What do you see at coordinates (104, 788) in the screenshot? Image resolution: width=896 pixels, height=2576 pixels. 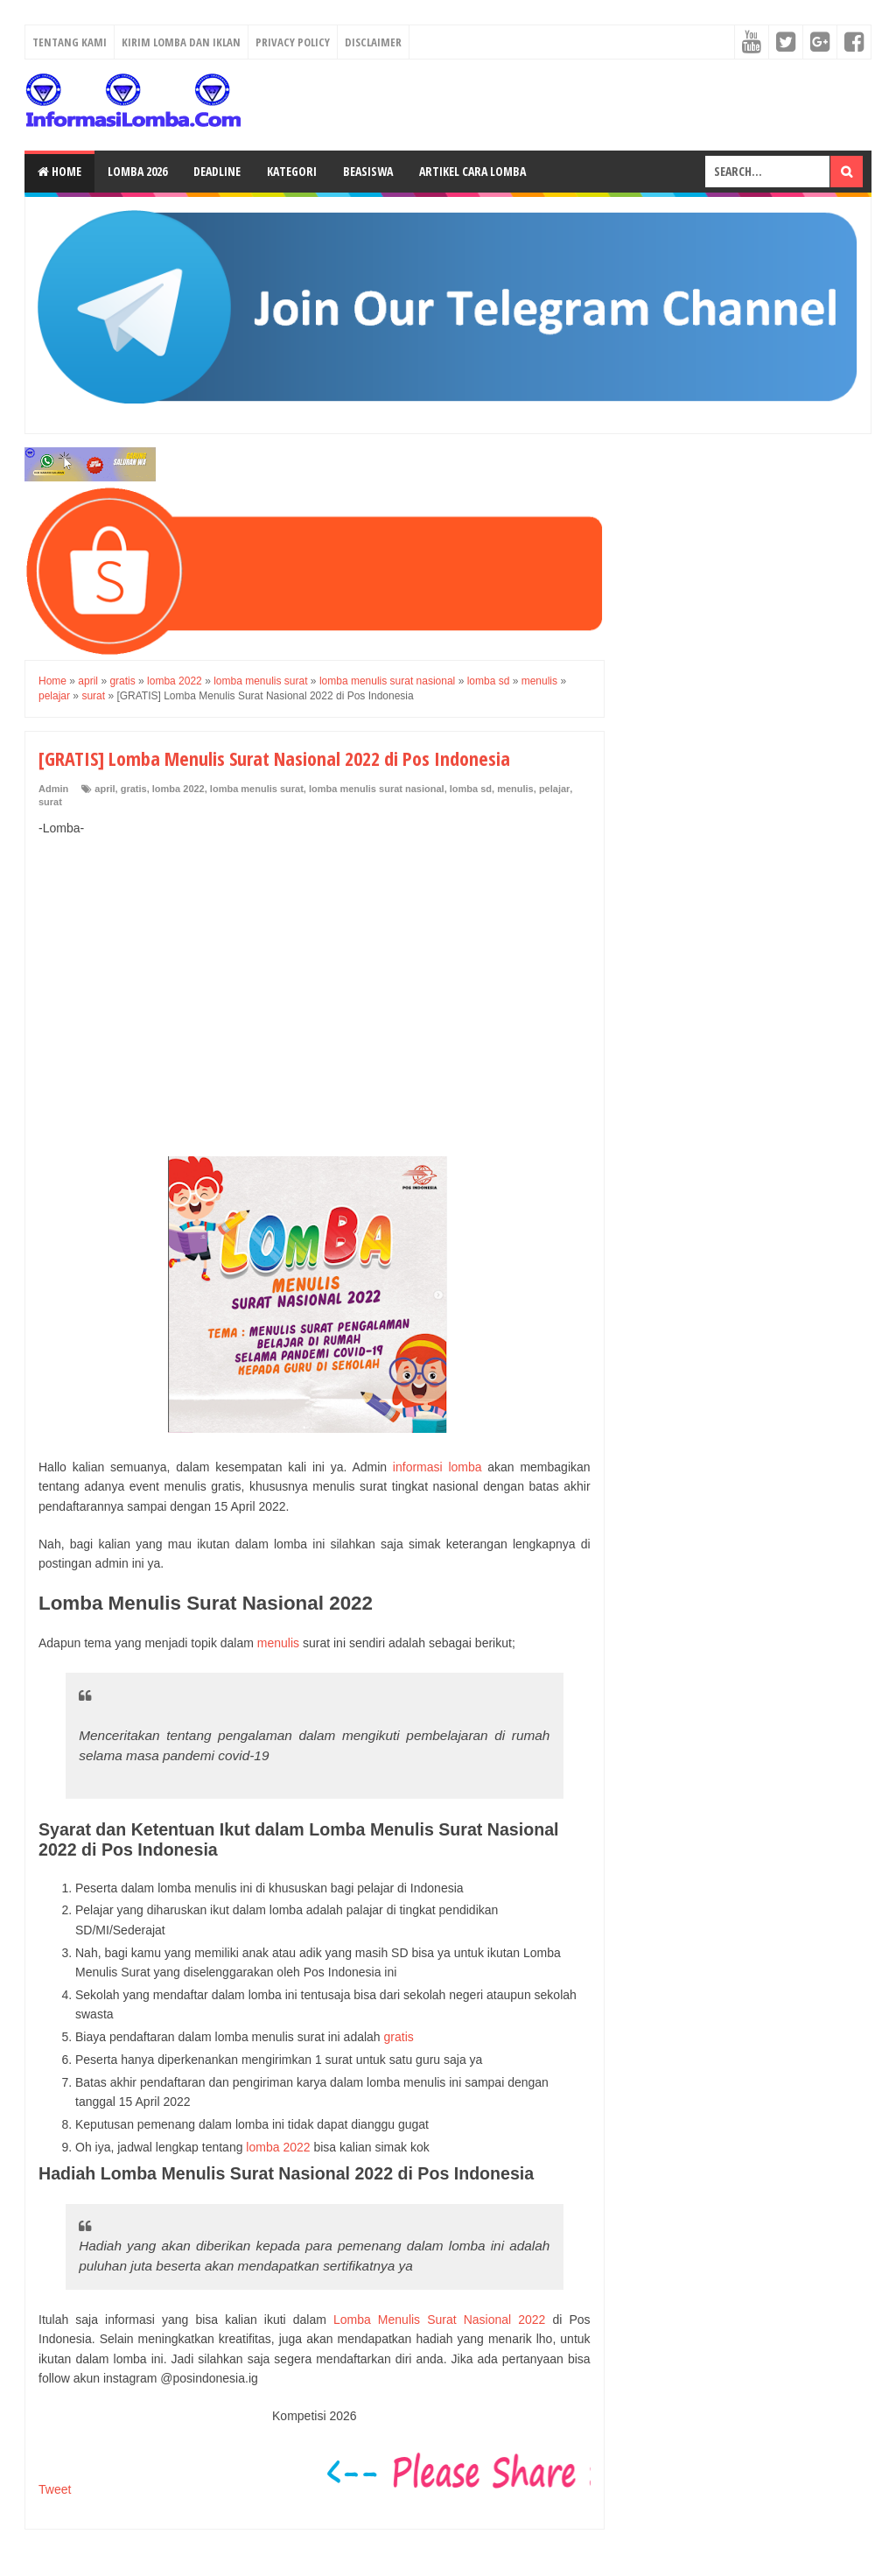 I see `april` at bounding box center [104, 788].